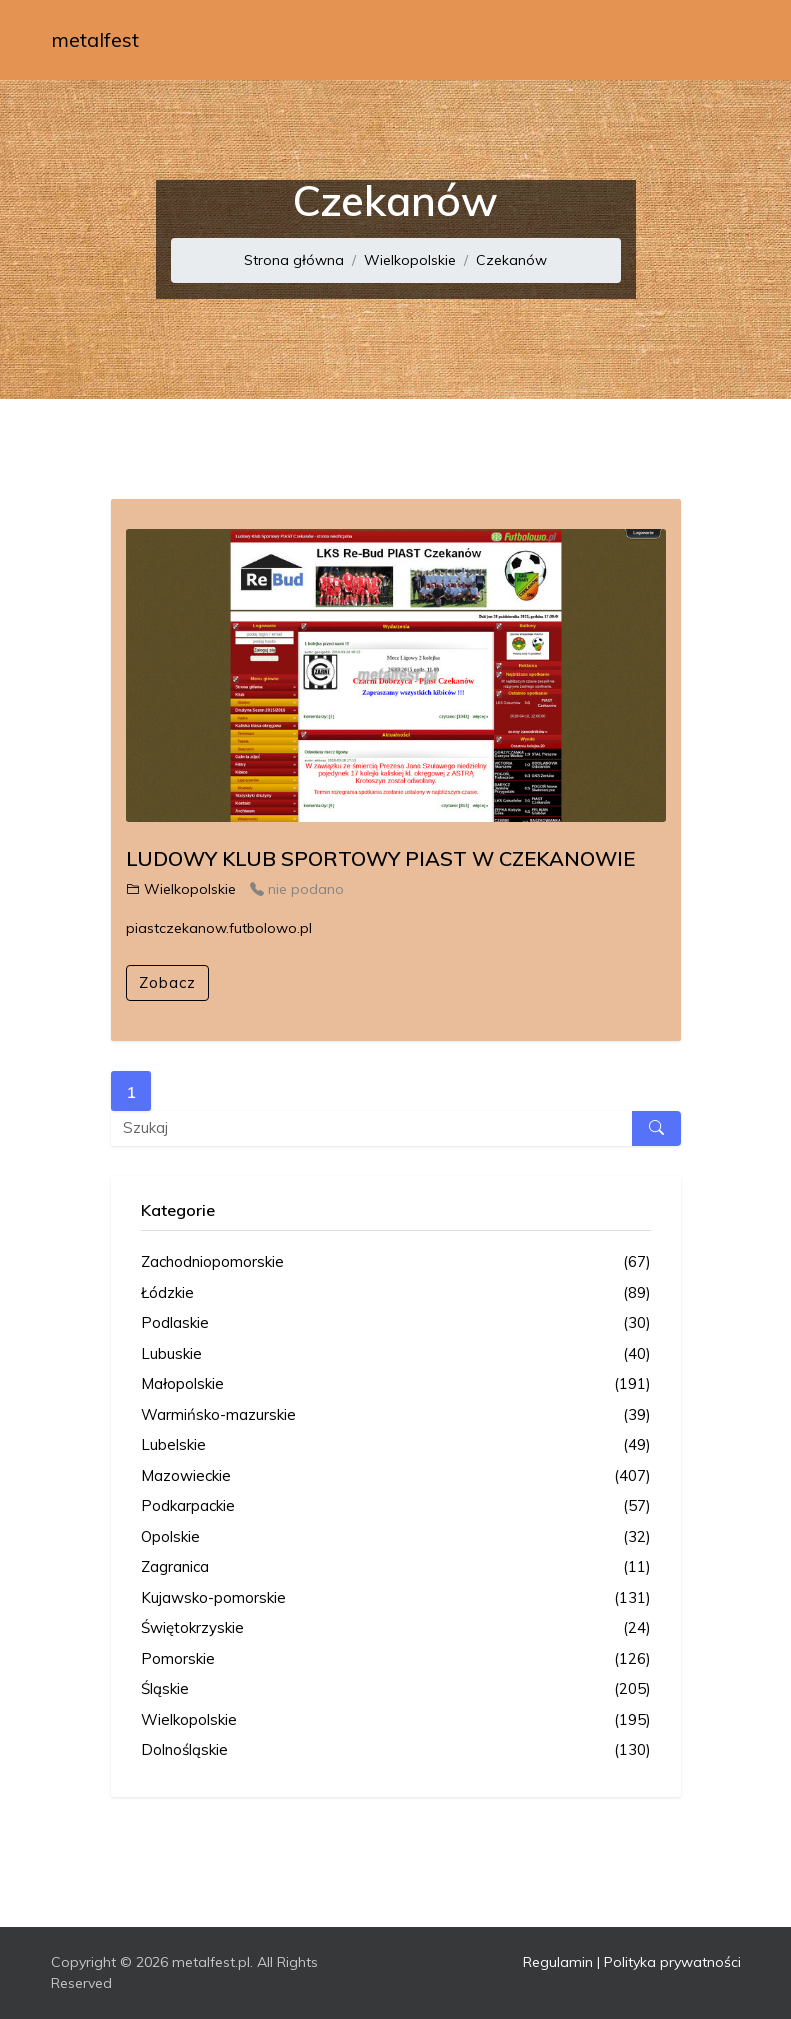  I want to click on Zagranica, so click(396, 1567).